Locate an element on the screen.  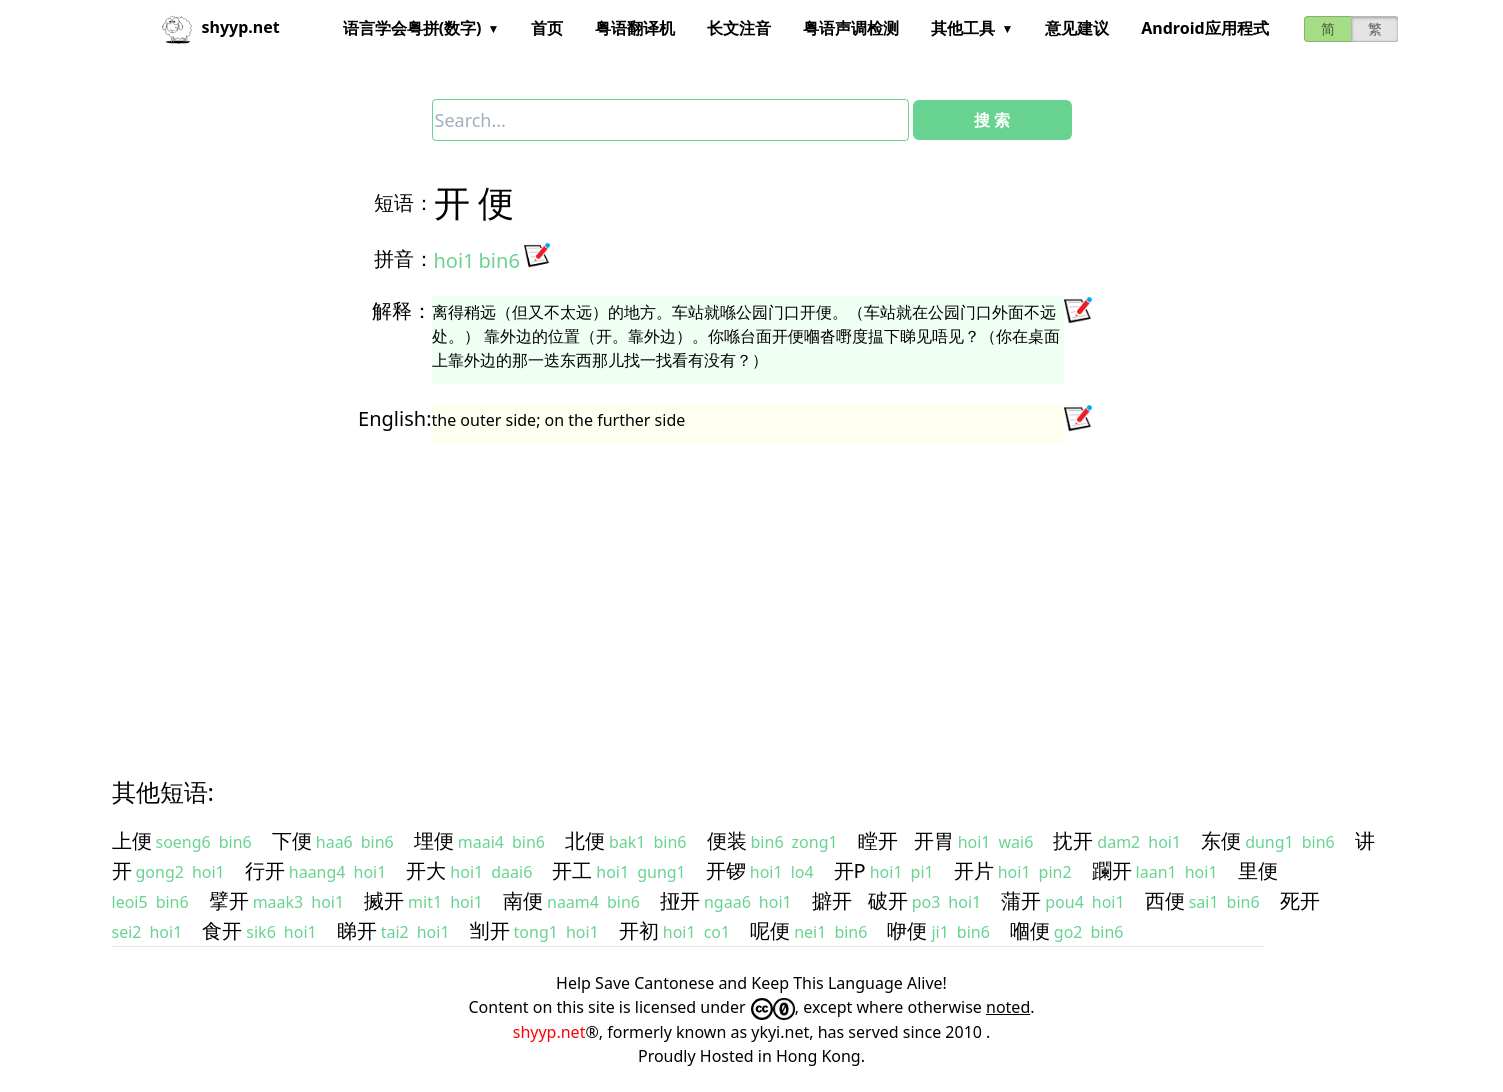
食开 is located at coordinates (222, 930).